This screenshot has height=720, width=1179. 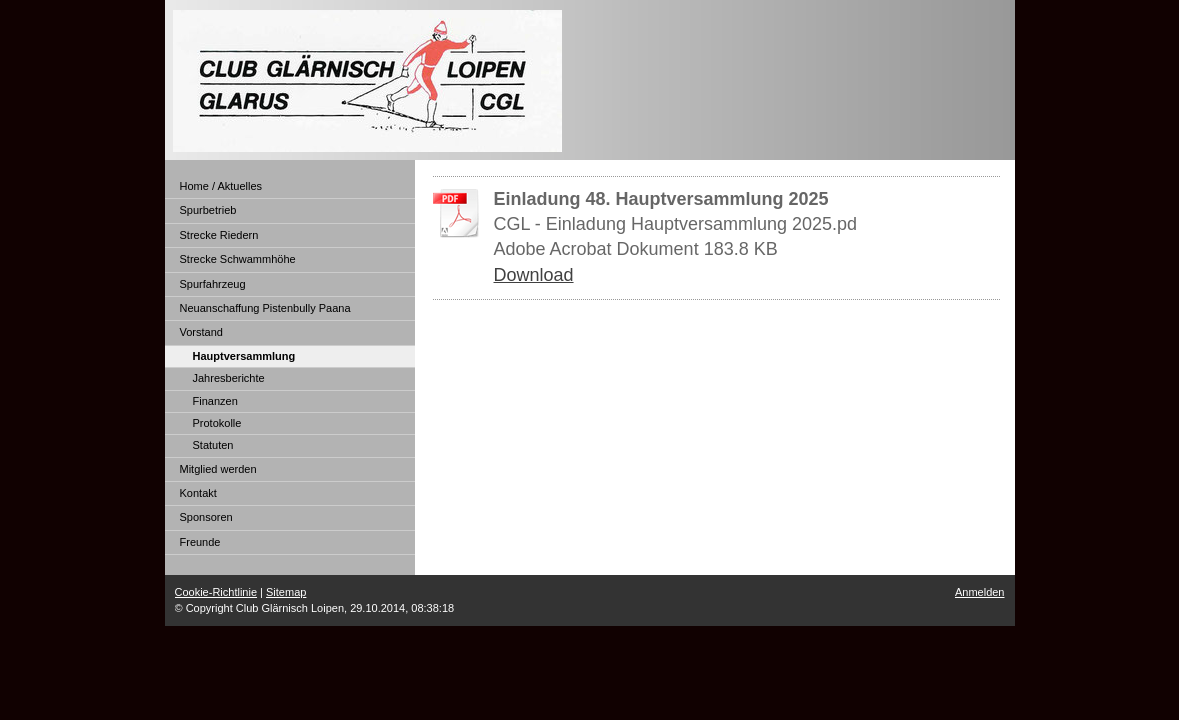 What do you see at coordinates (534, 275) in the screenshot?
I see `Download` at bounding box center [534, 275].